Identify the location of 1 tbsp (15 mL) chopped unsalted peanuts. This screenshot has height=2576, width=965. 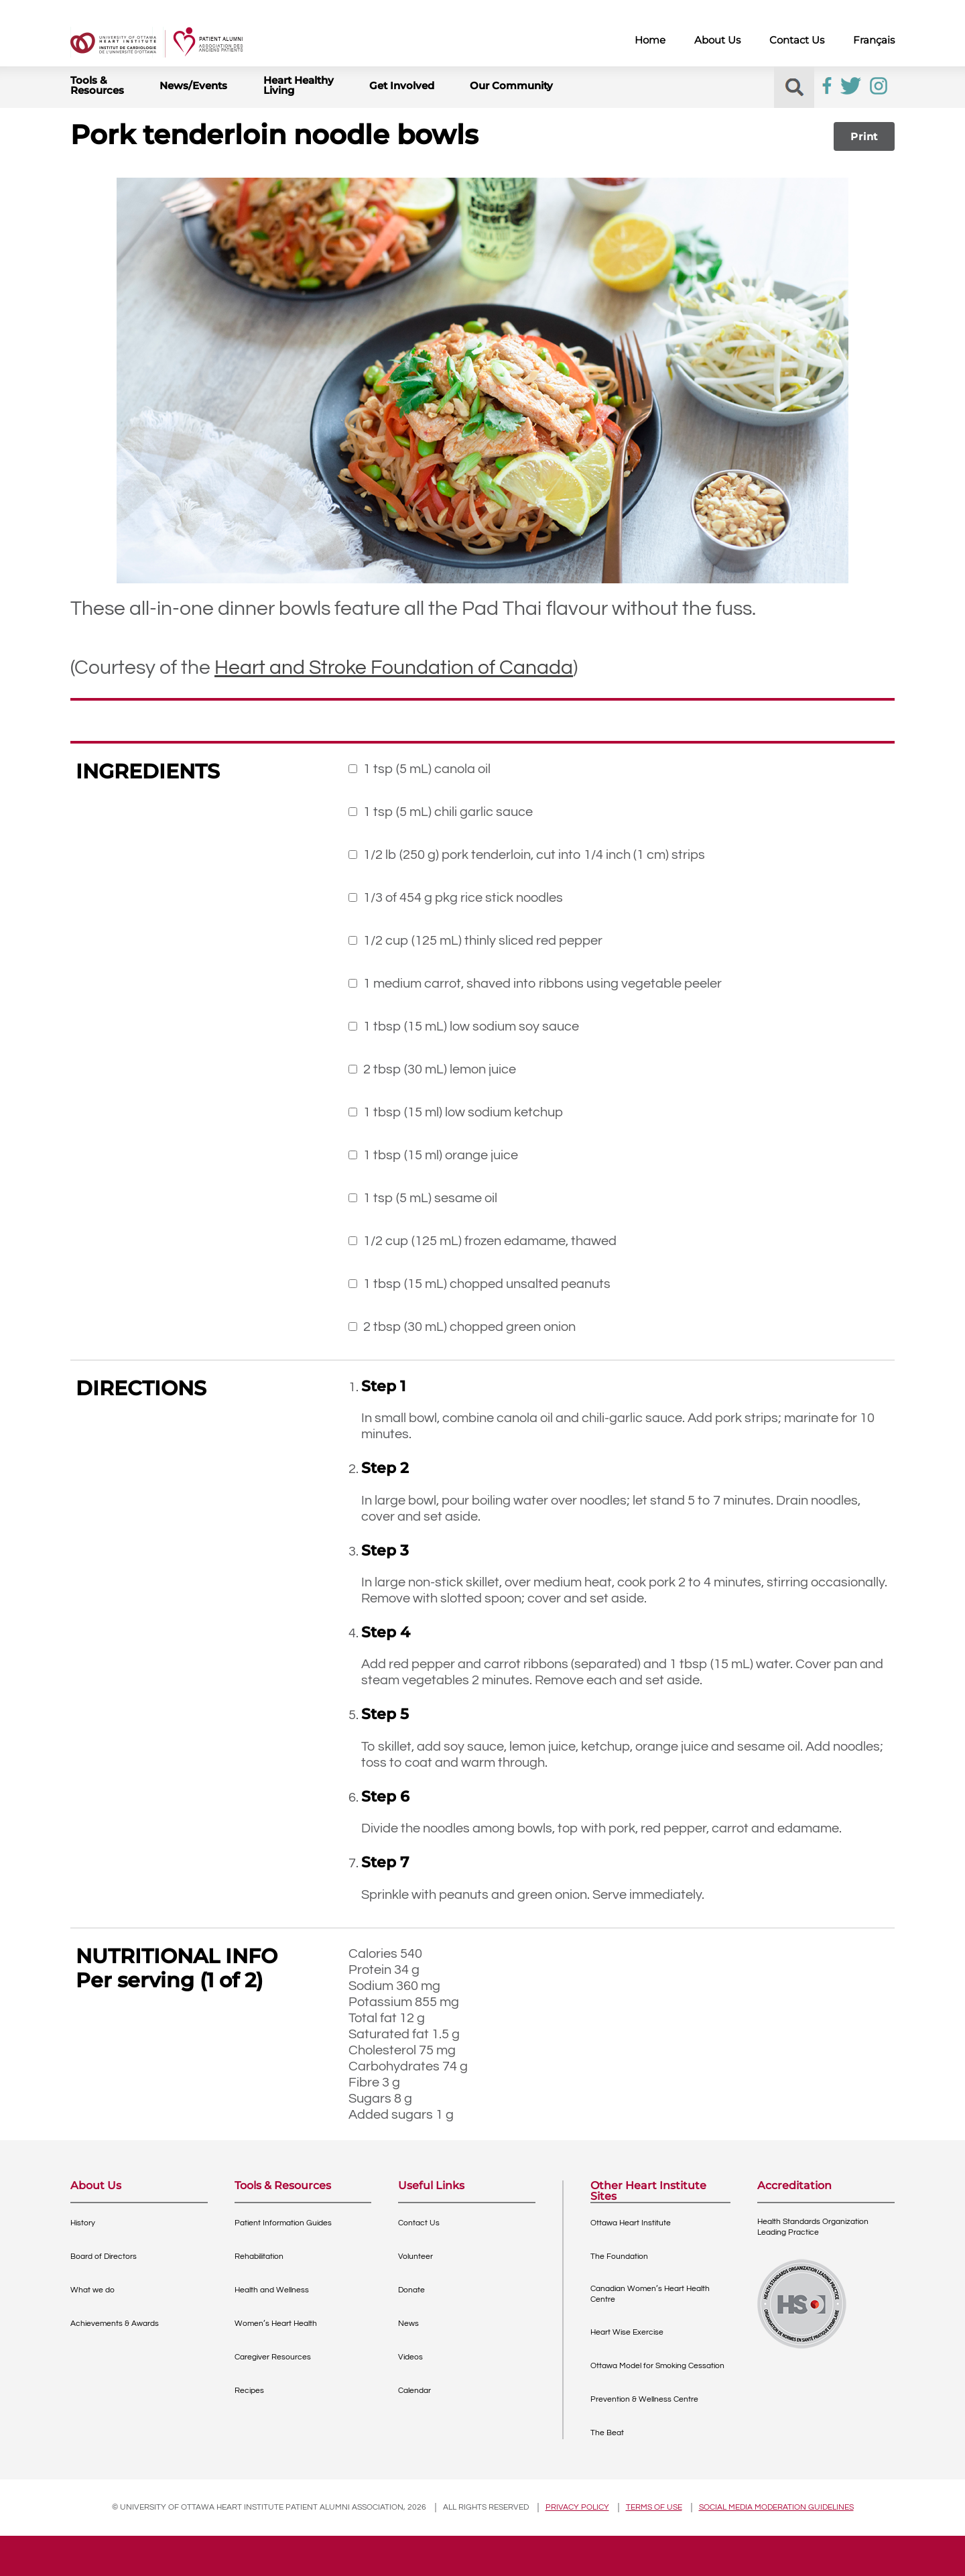
(486, 1284).